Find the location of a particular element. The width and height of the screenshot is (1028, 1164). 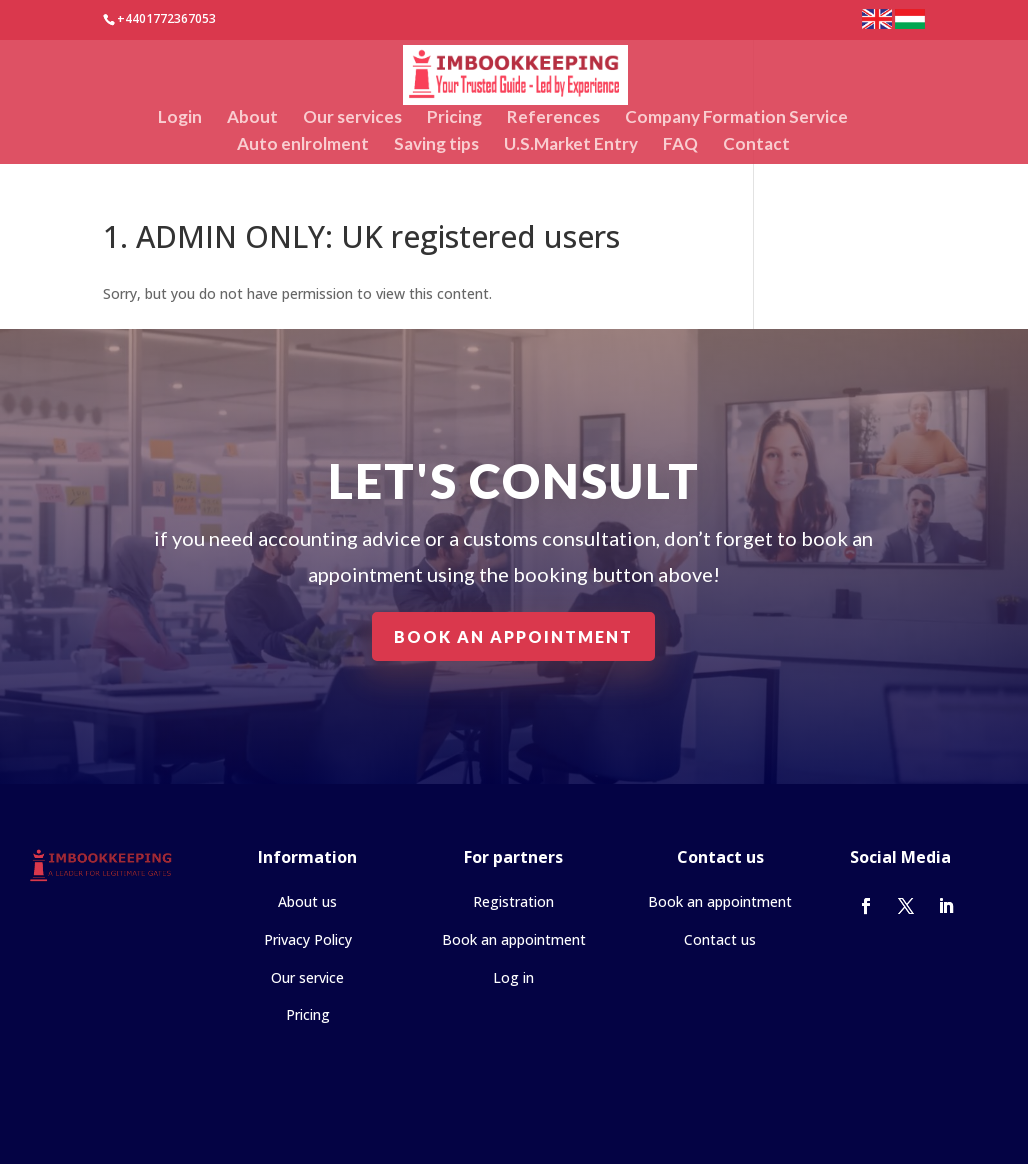

Contact is located at coordinates (756, 145).